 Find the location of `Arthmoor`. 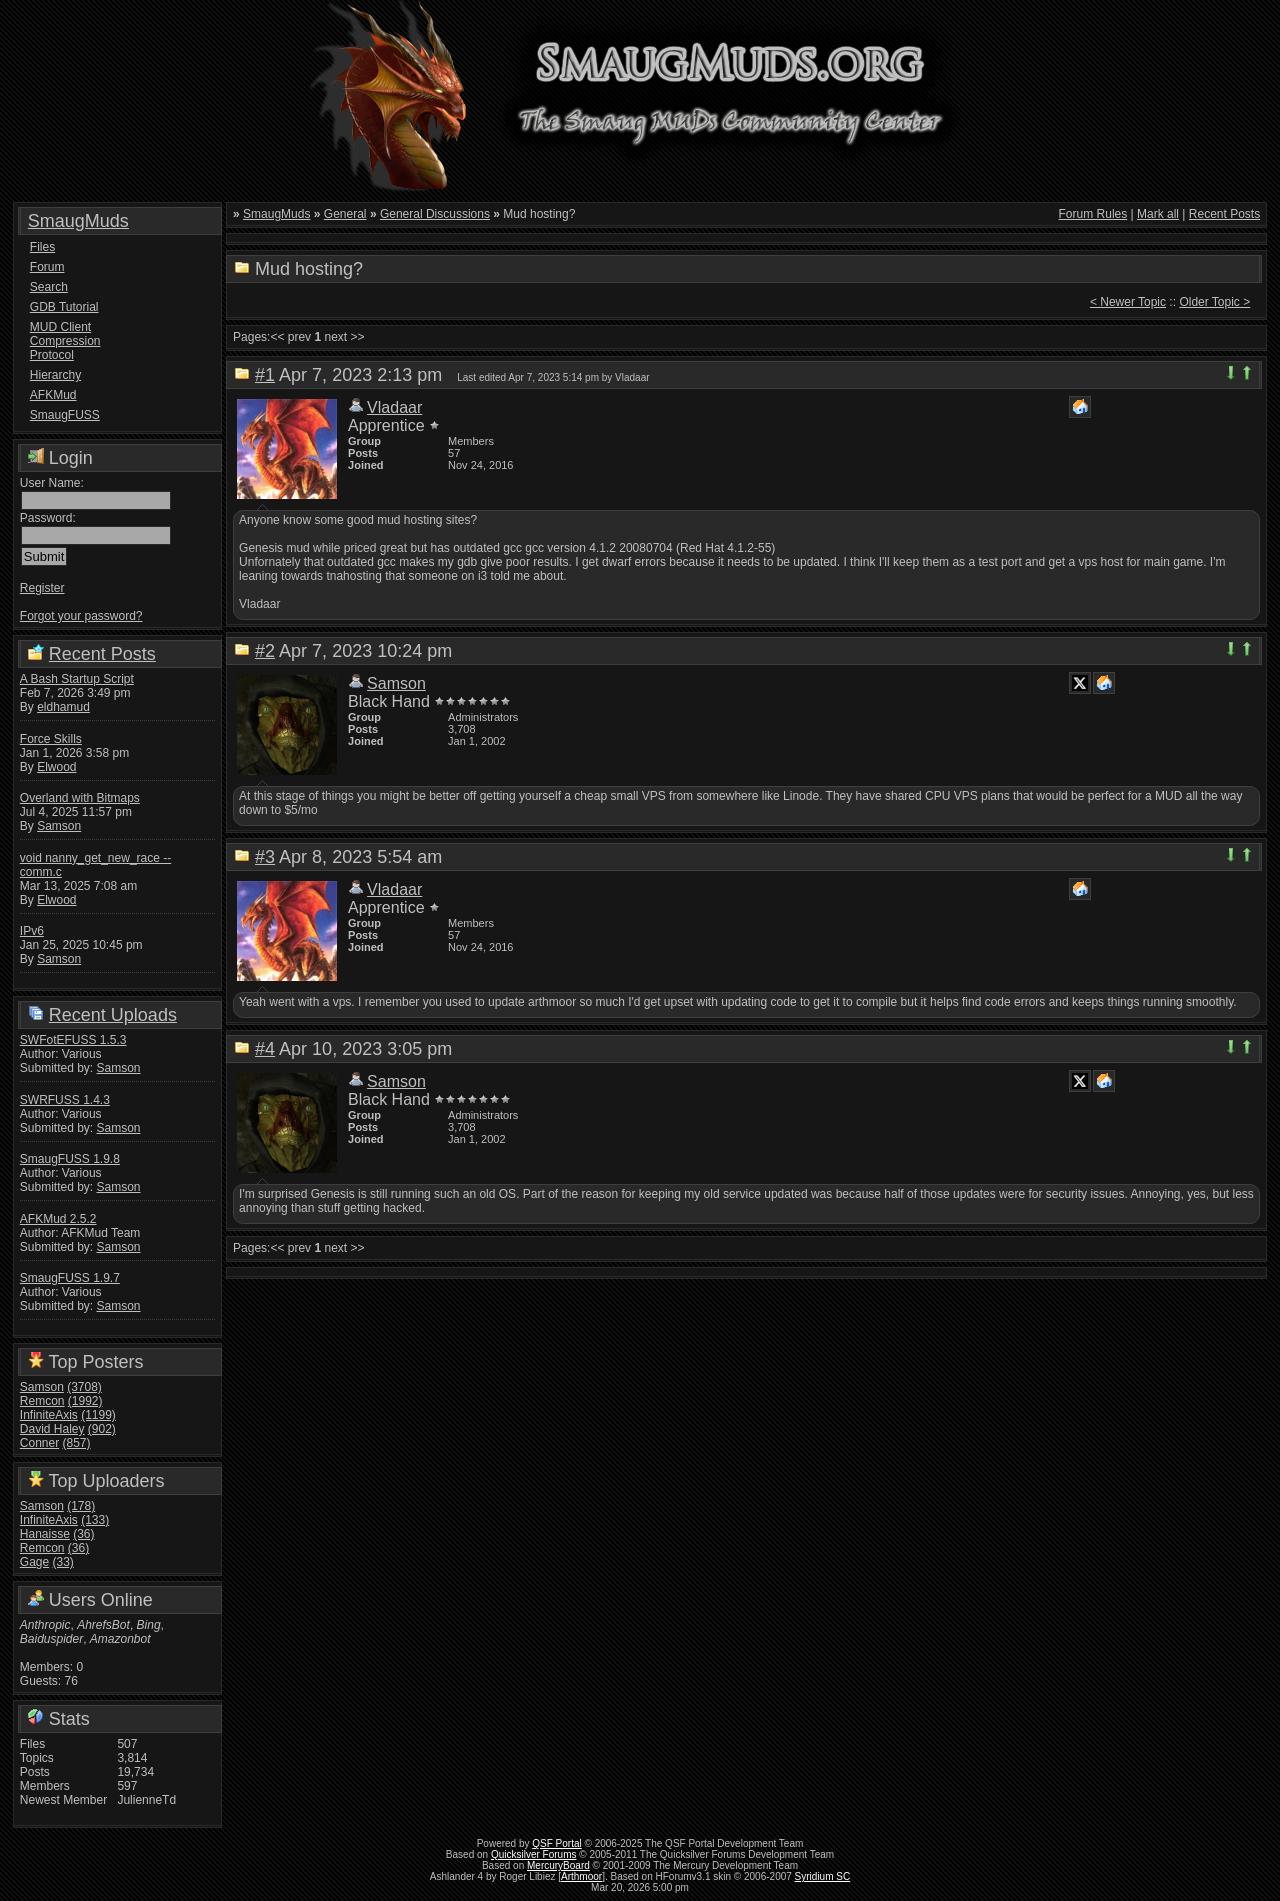

Arthmoor is located at coordinates (581, 1876).